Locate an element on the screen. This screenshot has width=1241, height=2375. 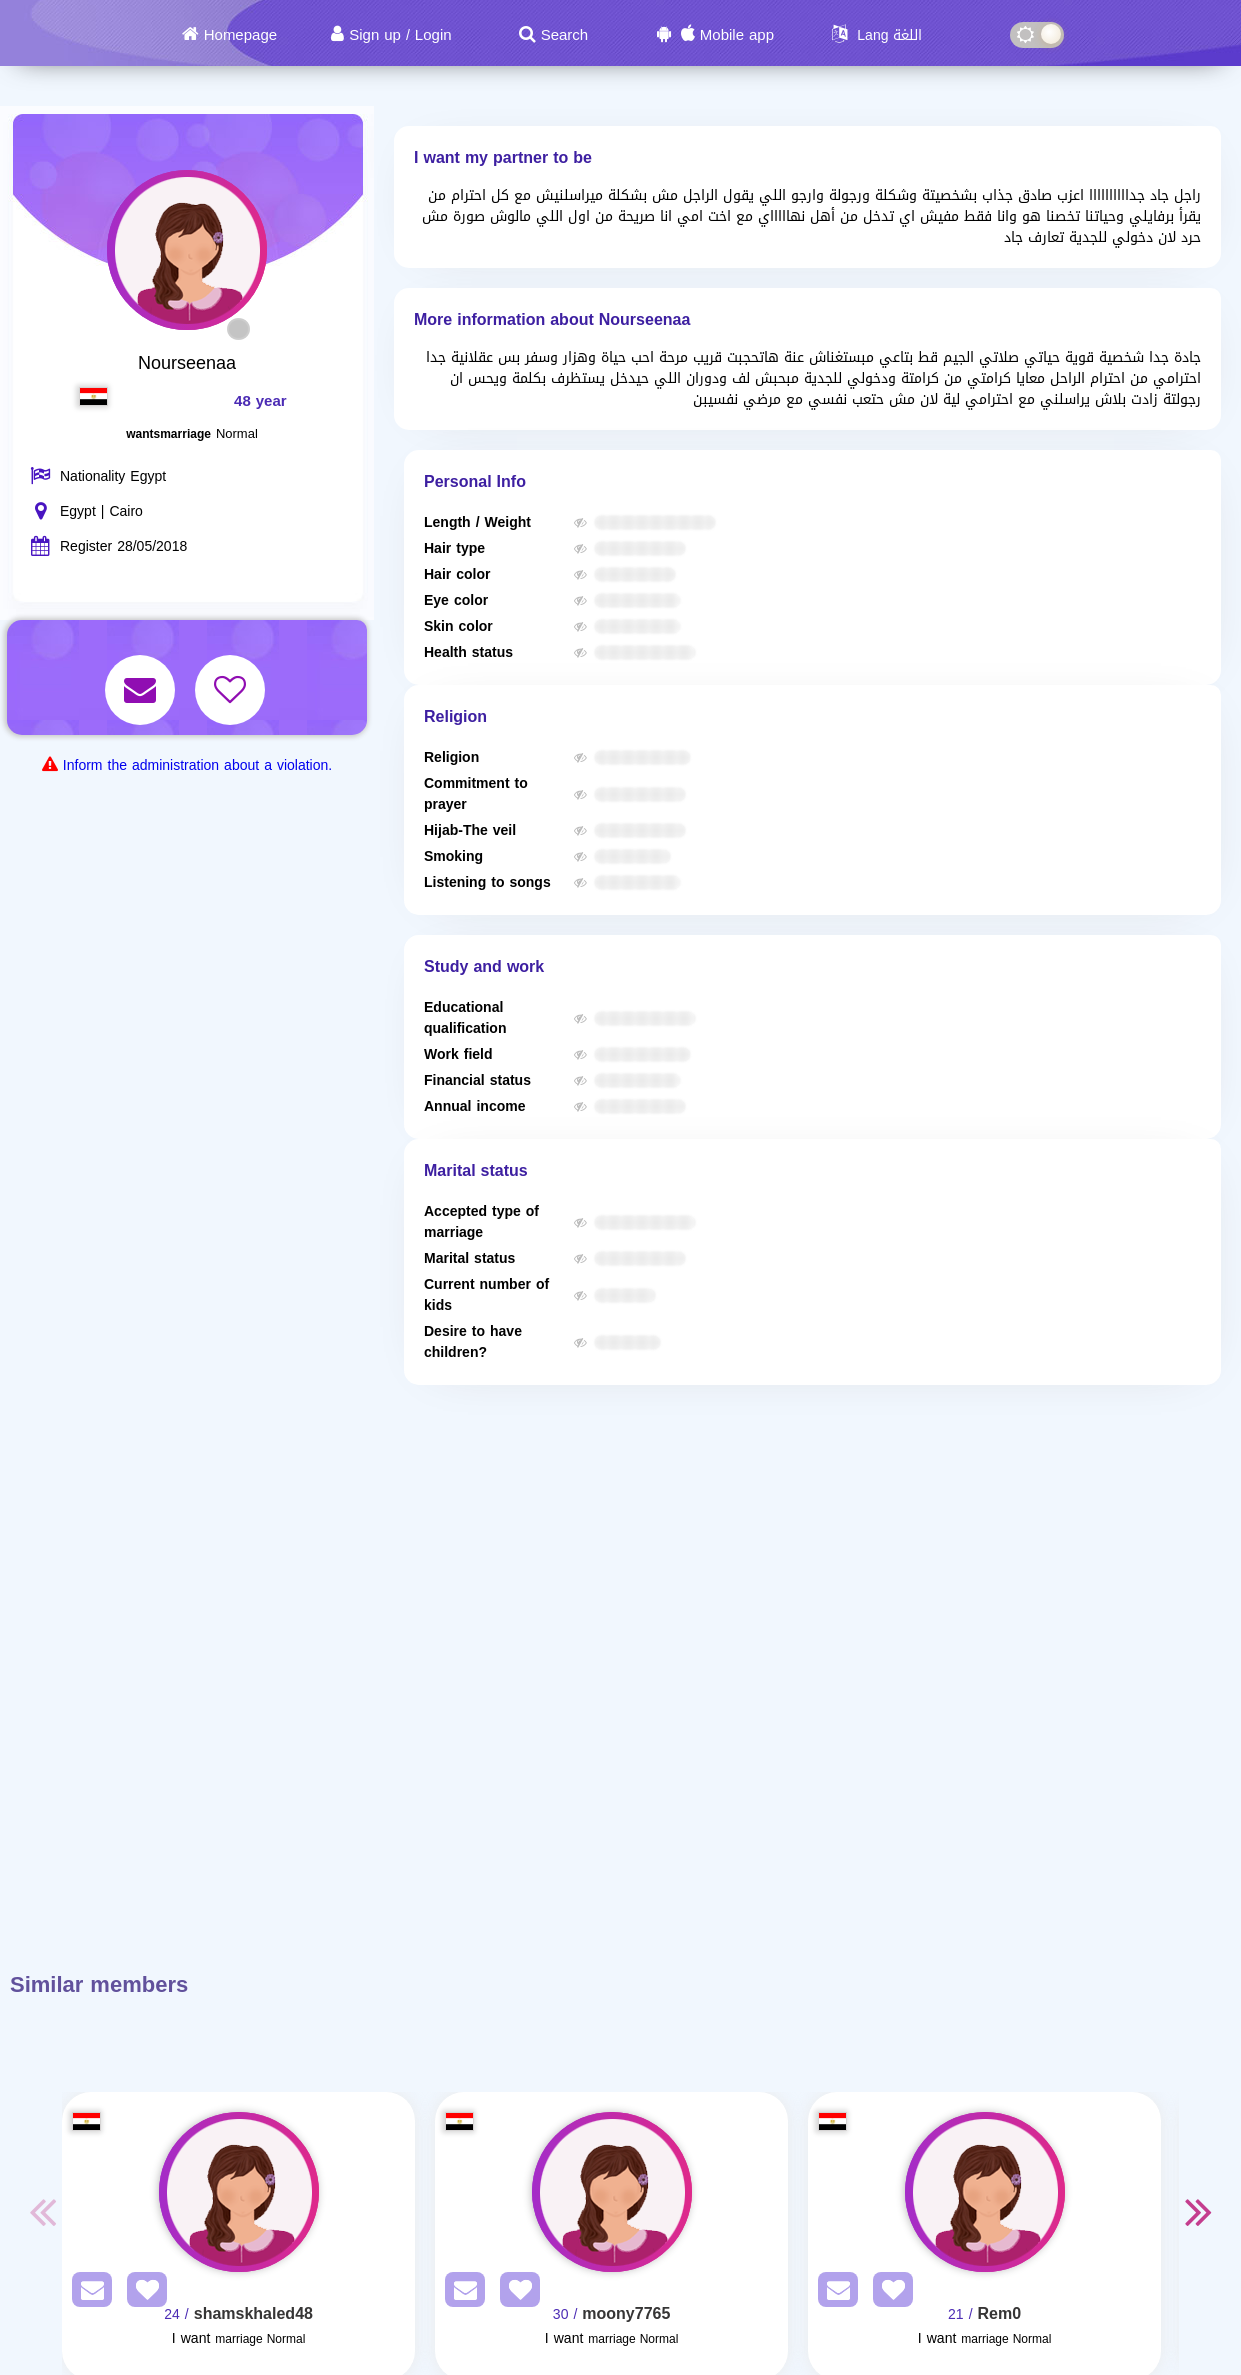
Inform the administration about a violation. is located at coordinates (197, 765).